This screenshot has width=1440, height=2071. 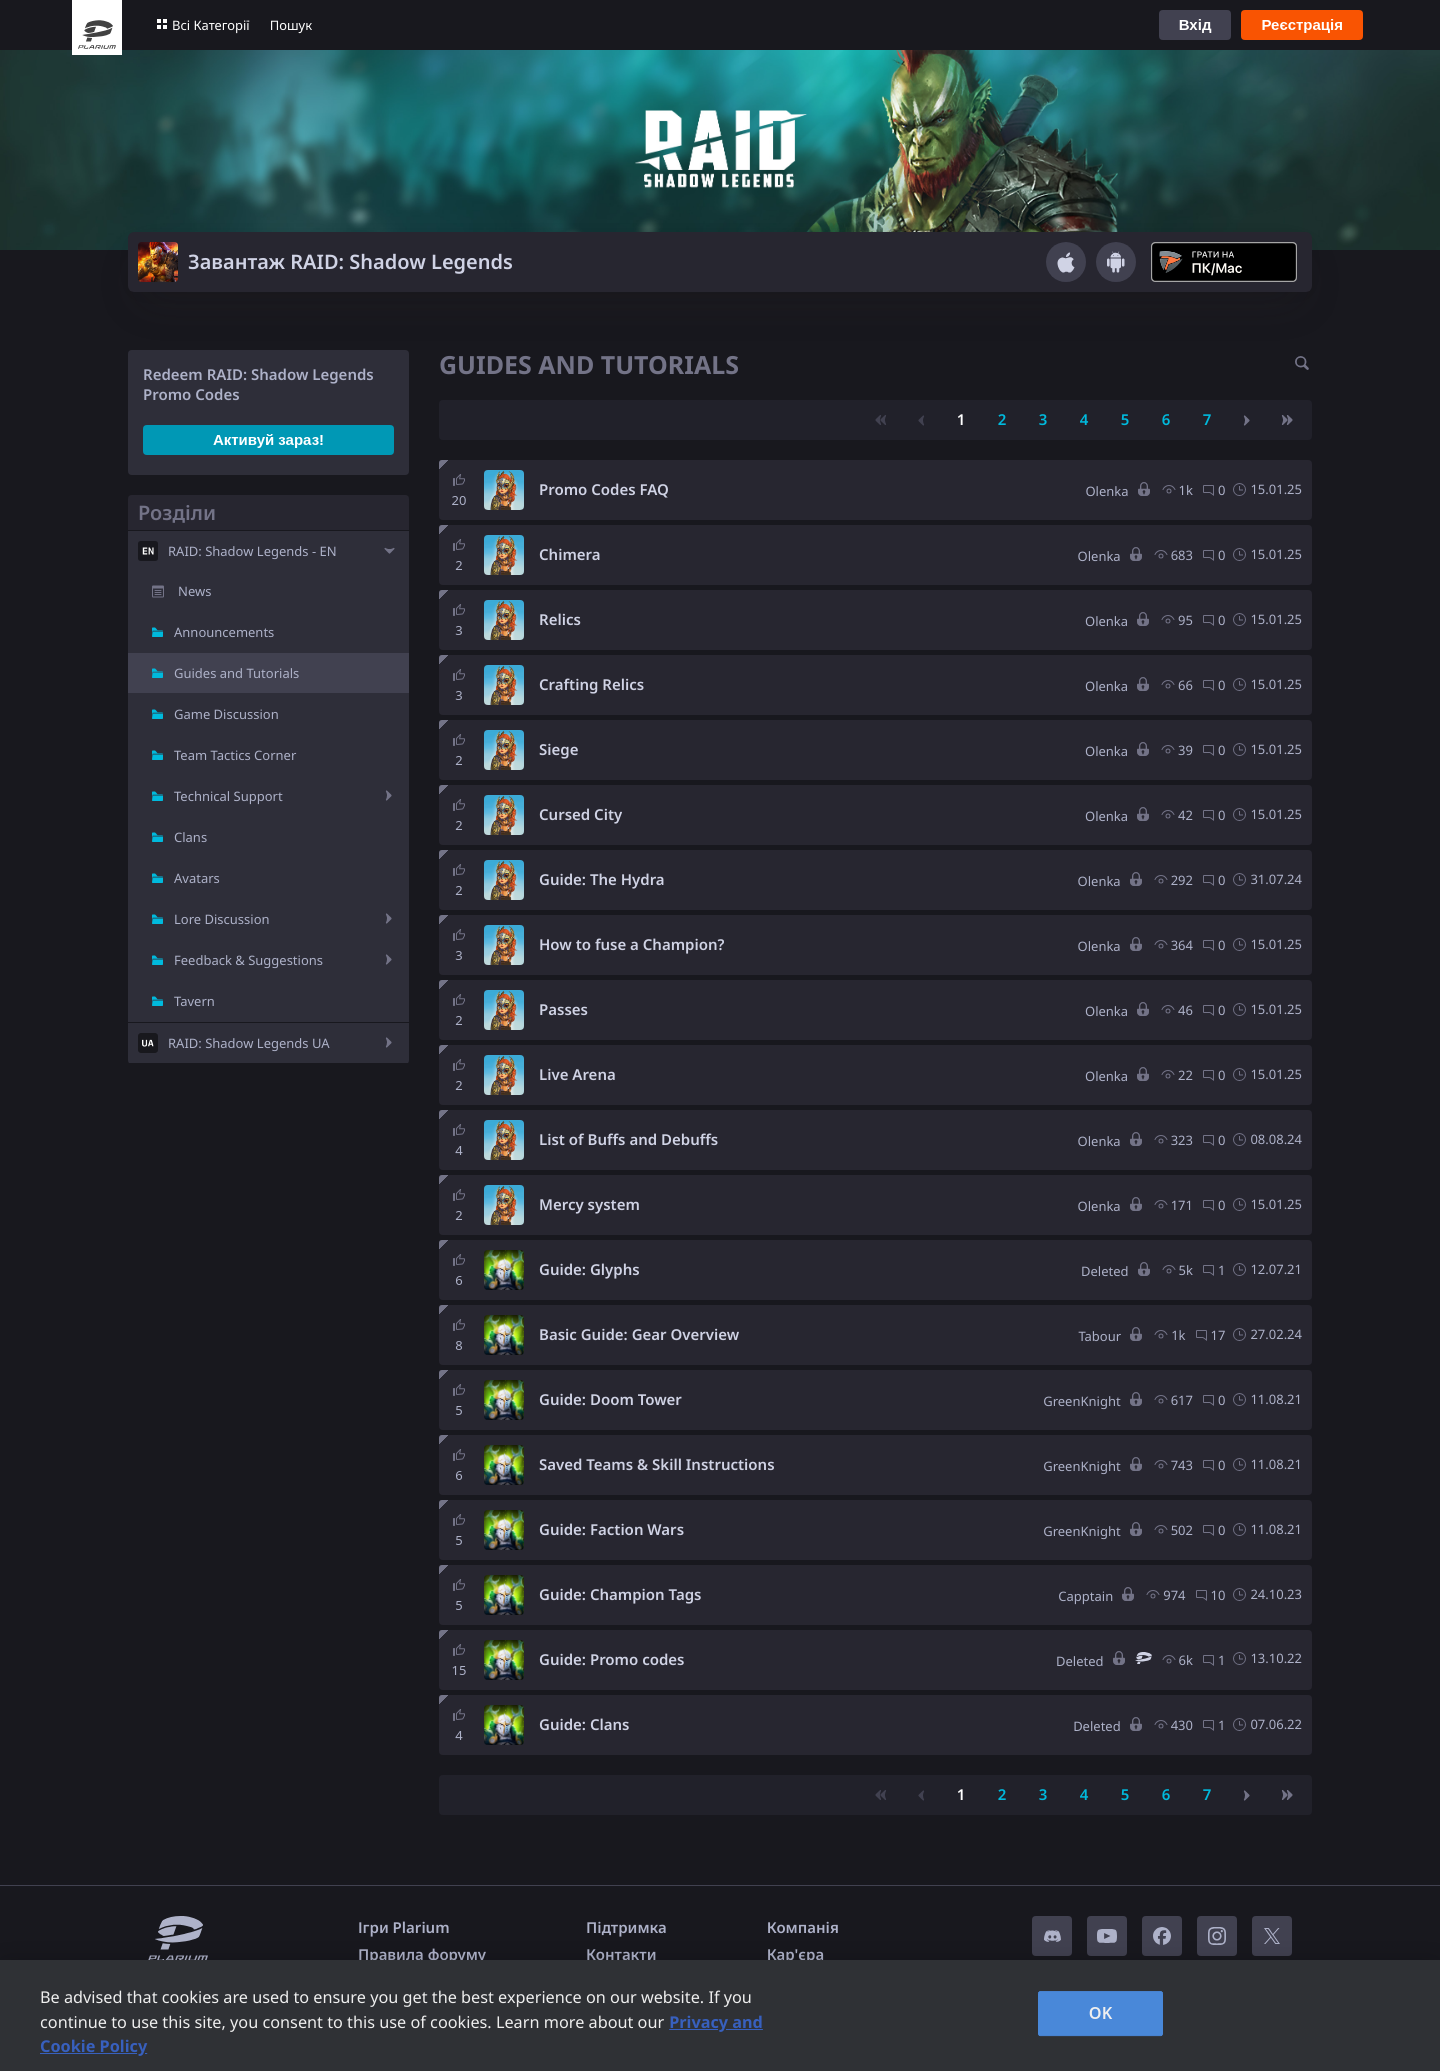 I want to click on Clans, so click(x=190, y=837).